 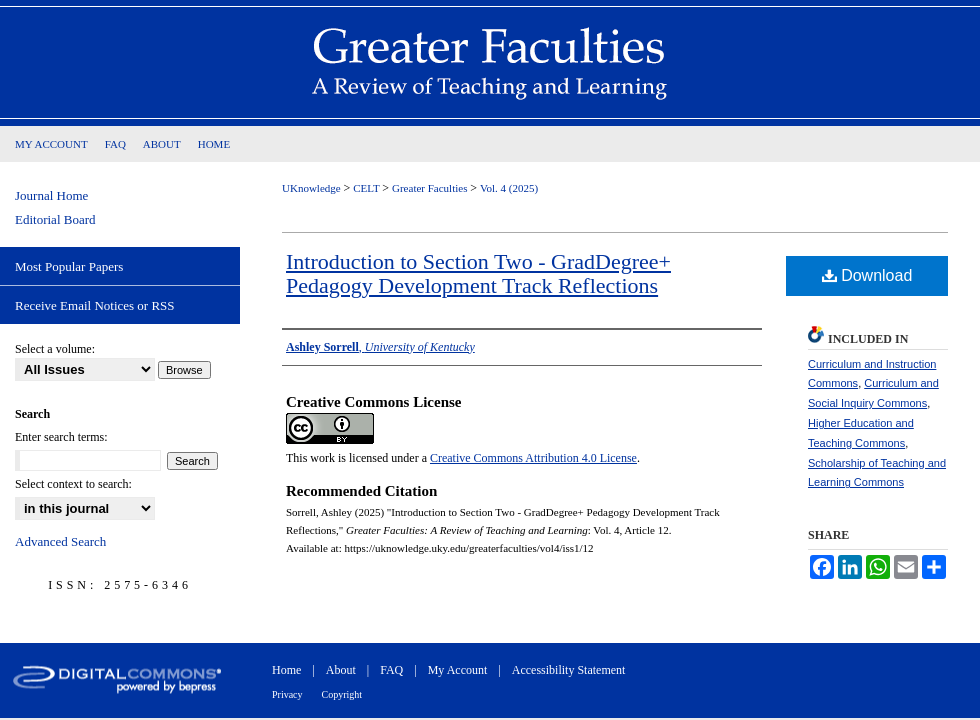 I want to click on Introduction to Section Two - GradDegree+ Pedagogy Development Track Reflections, so click(x=478, y=273).